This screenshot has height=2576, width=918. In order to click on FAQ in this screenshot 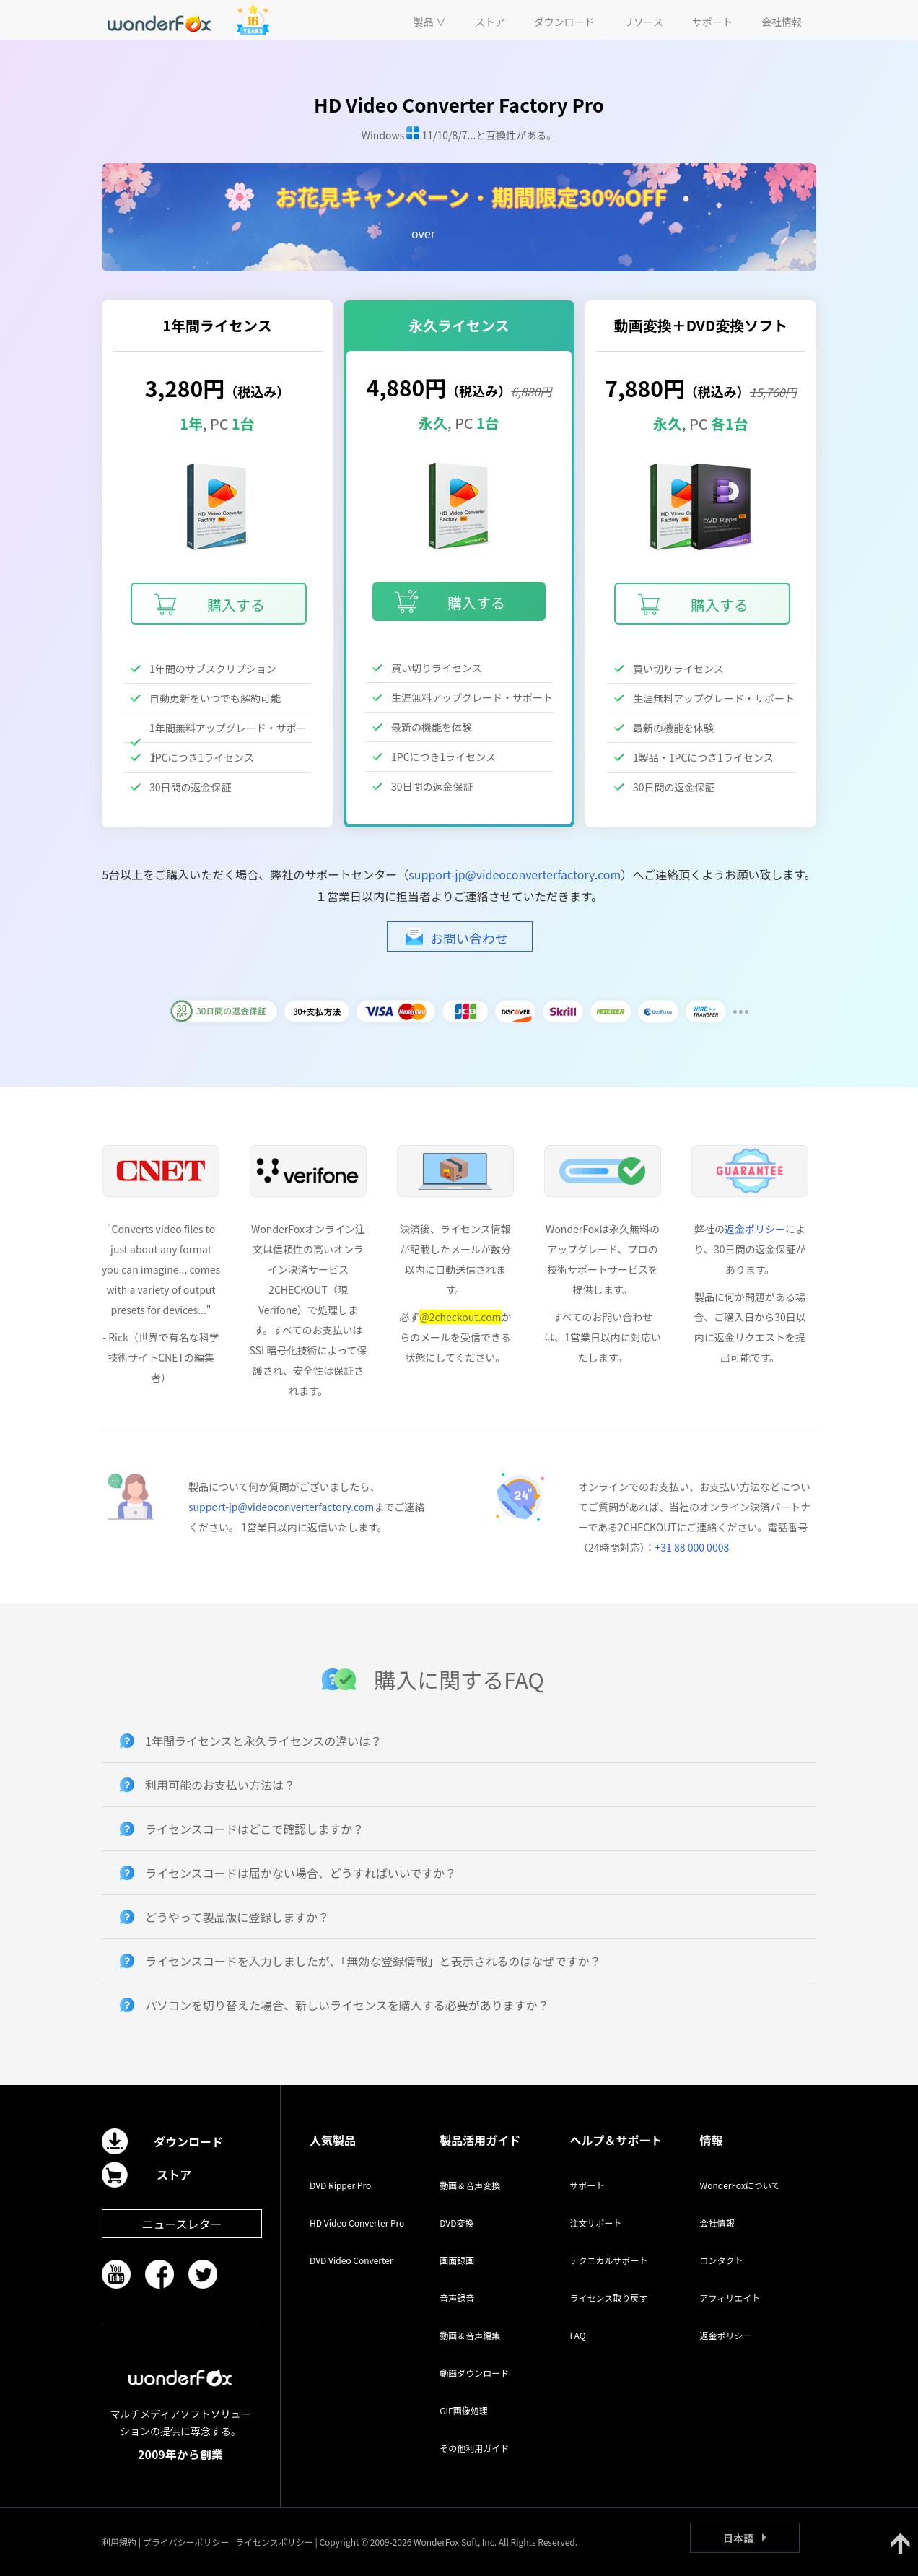, I will do `click(577, 2335)`.